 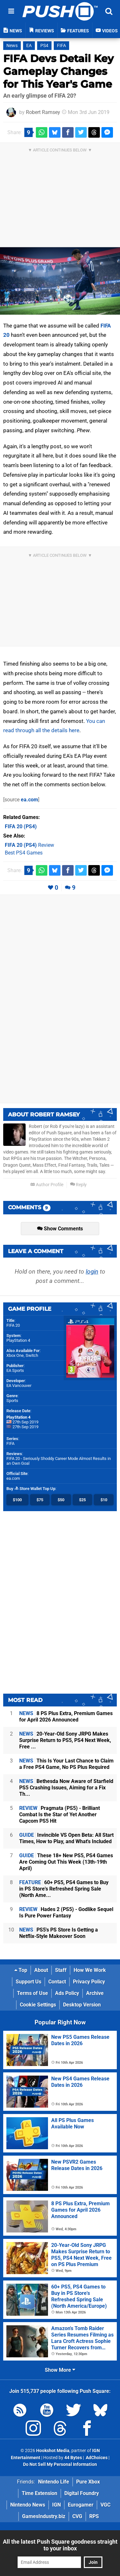 What do you see at coordinates (103, 1499) in the screenshot?
I see `$10` at bounding box center [103, 1499].